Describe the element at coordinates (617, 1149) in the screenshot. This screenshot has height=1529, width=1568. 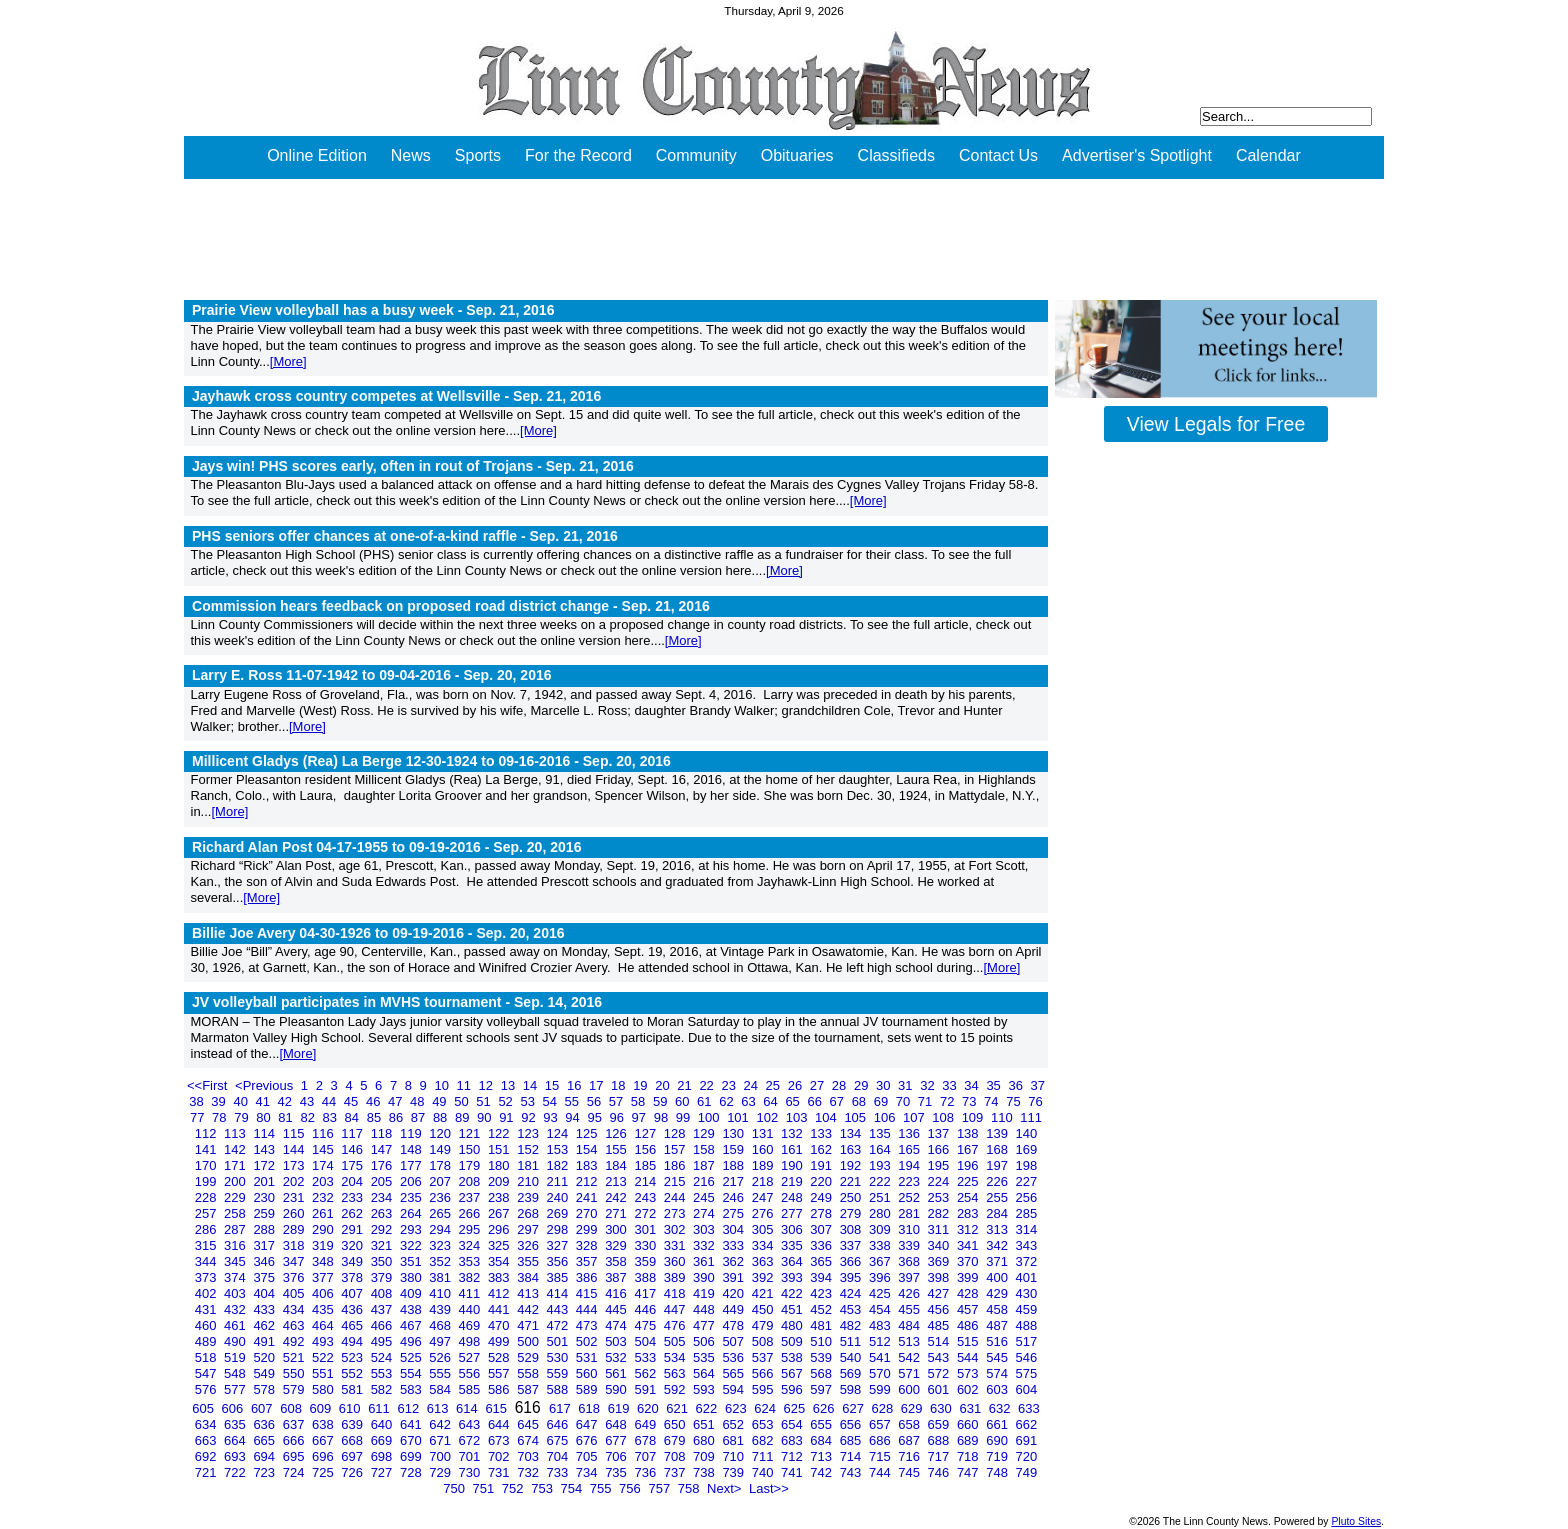
I see `155` at that location.